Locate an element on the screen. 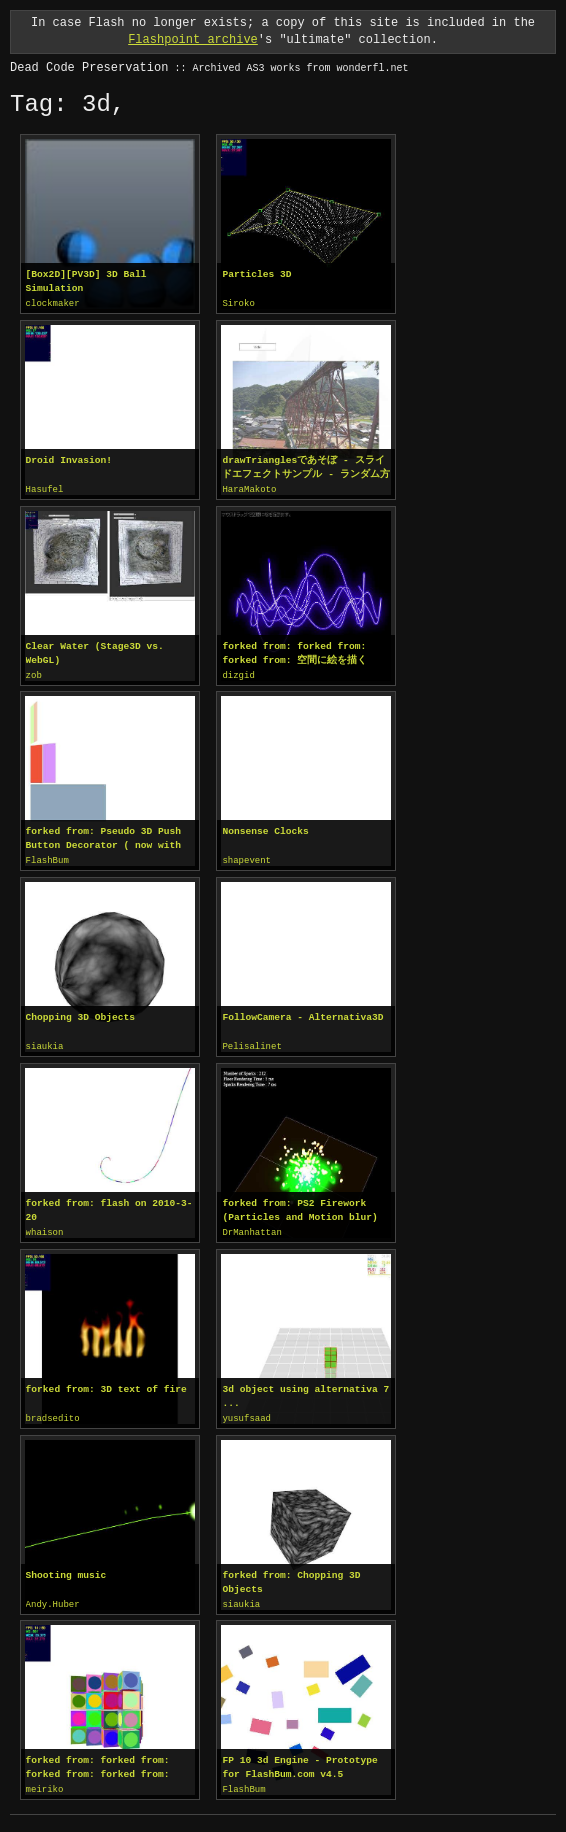 This screenshot has width=566, height=1832. Nonsense Clocks is located at coordinates (265, 828).